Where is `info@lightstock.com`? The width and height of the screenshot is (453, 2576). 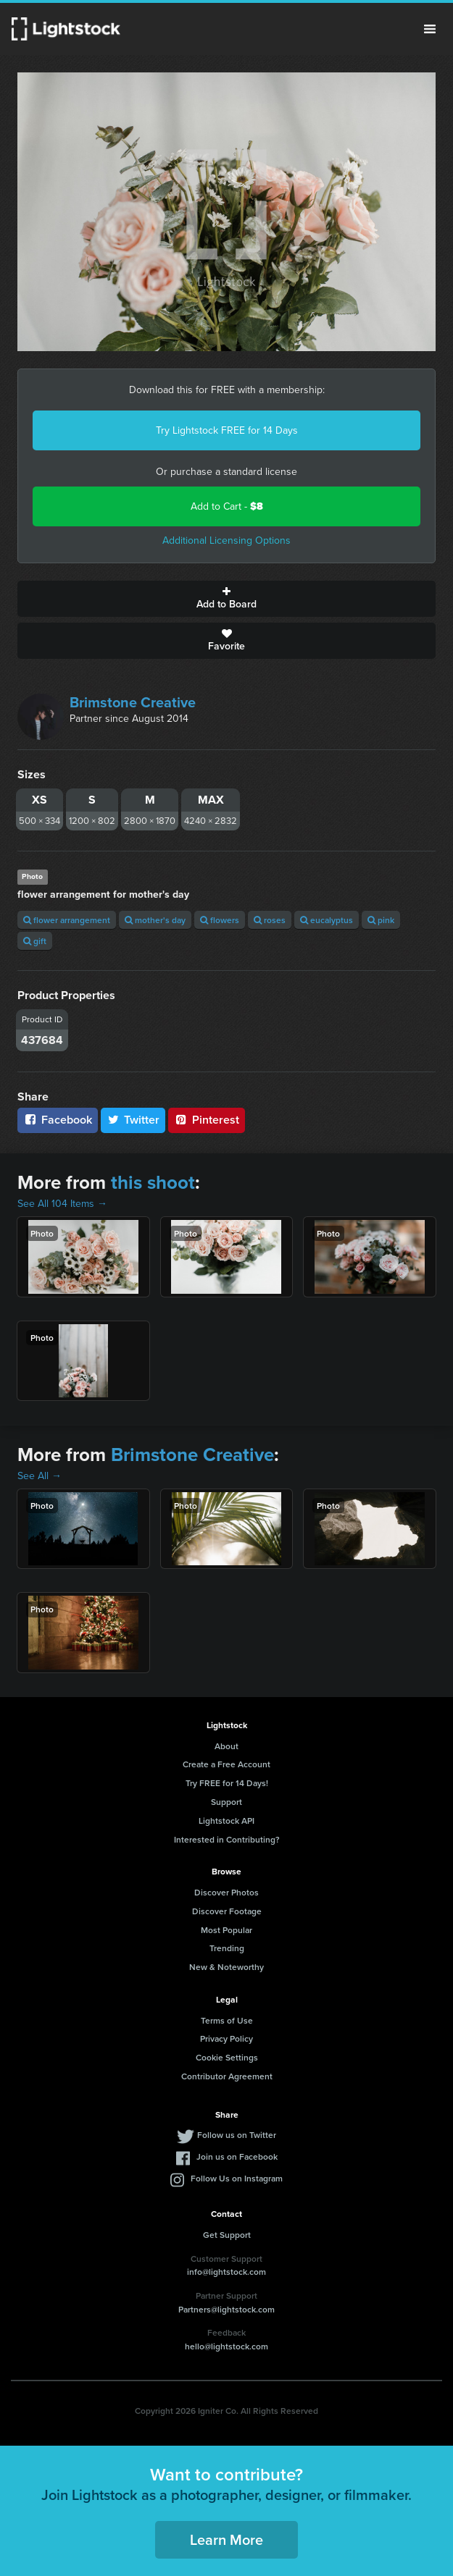
info@lightstock.com is located at coordinates (226, 2271).